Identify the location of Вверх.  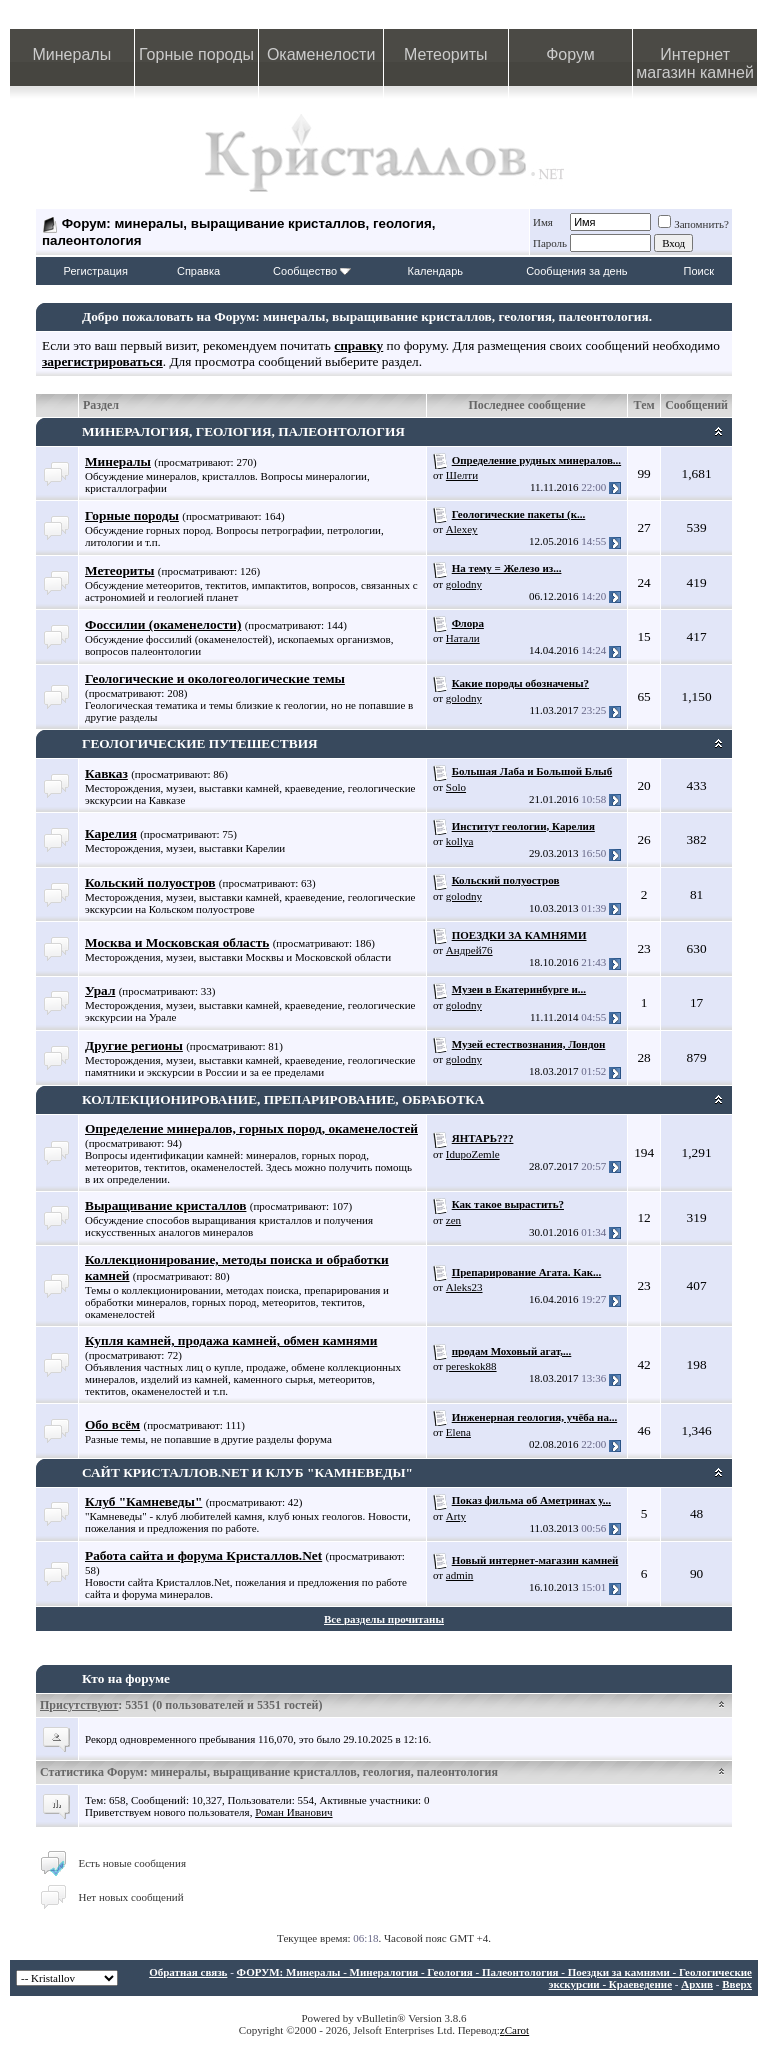
(737, 1984).